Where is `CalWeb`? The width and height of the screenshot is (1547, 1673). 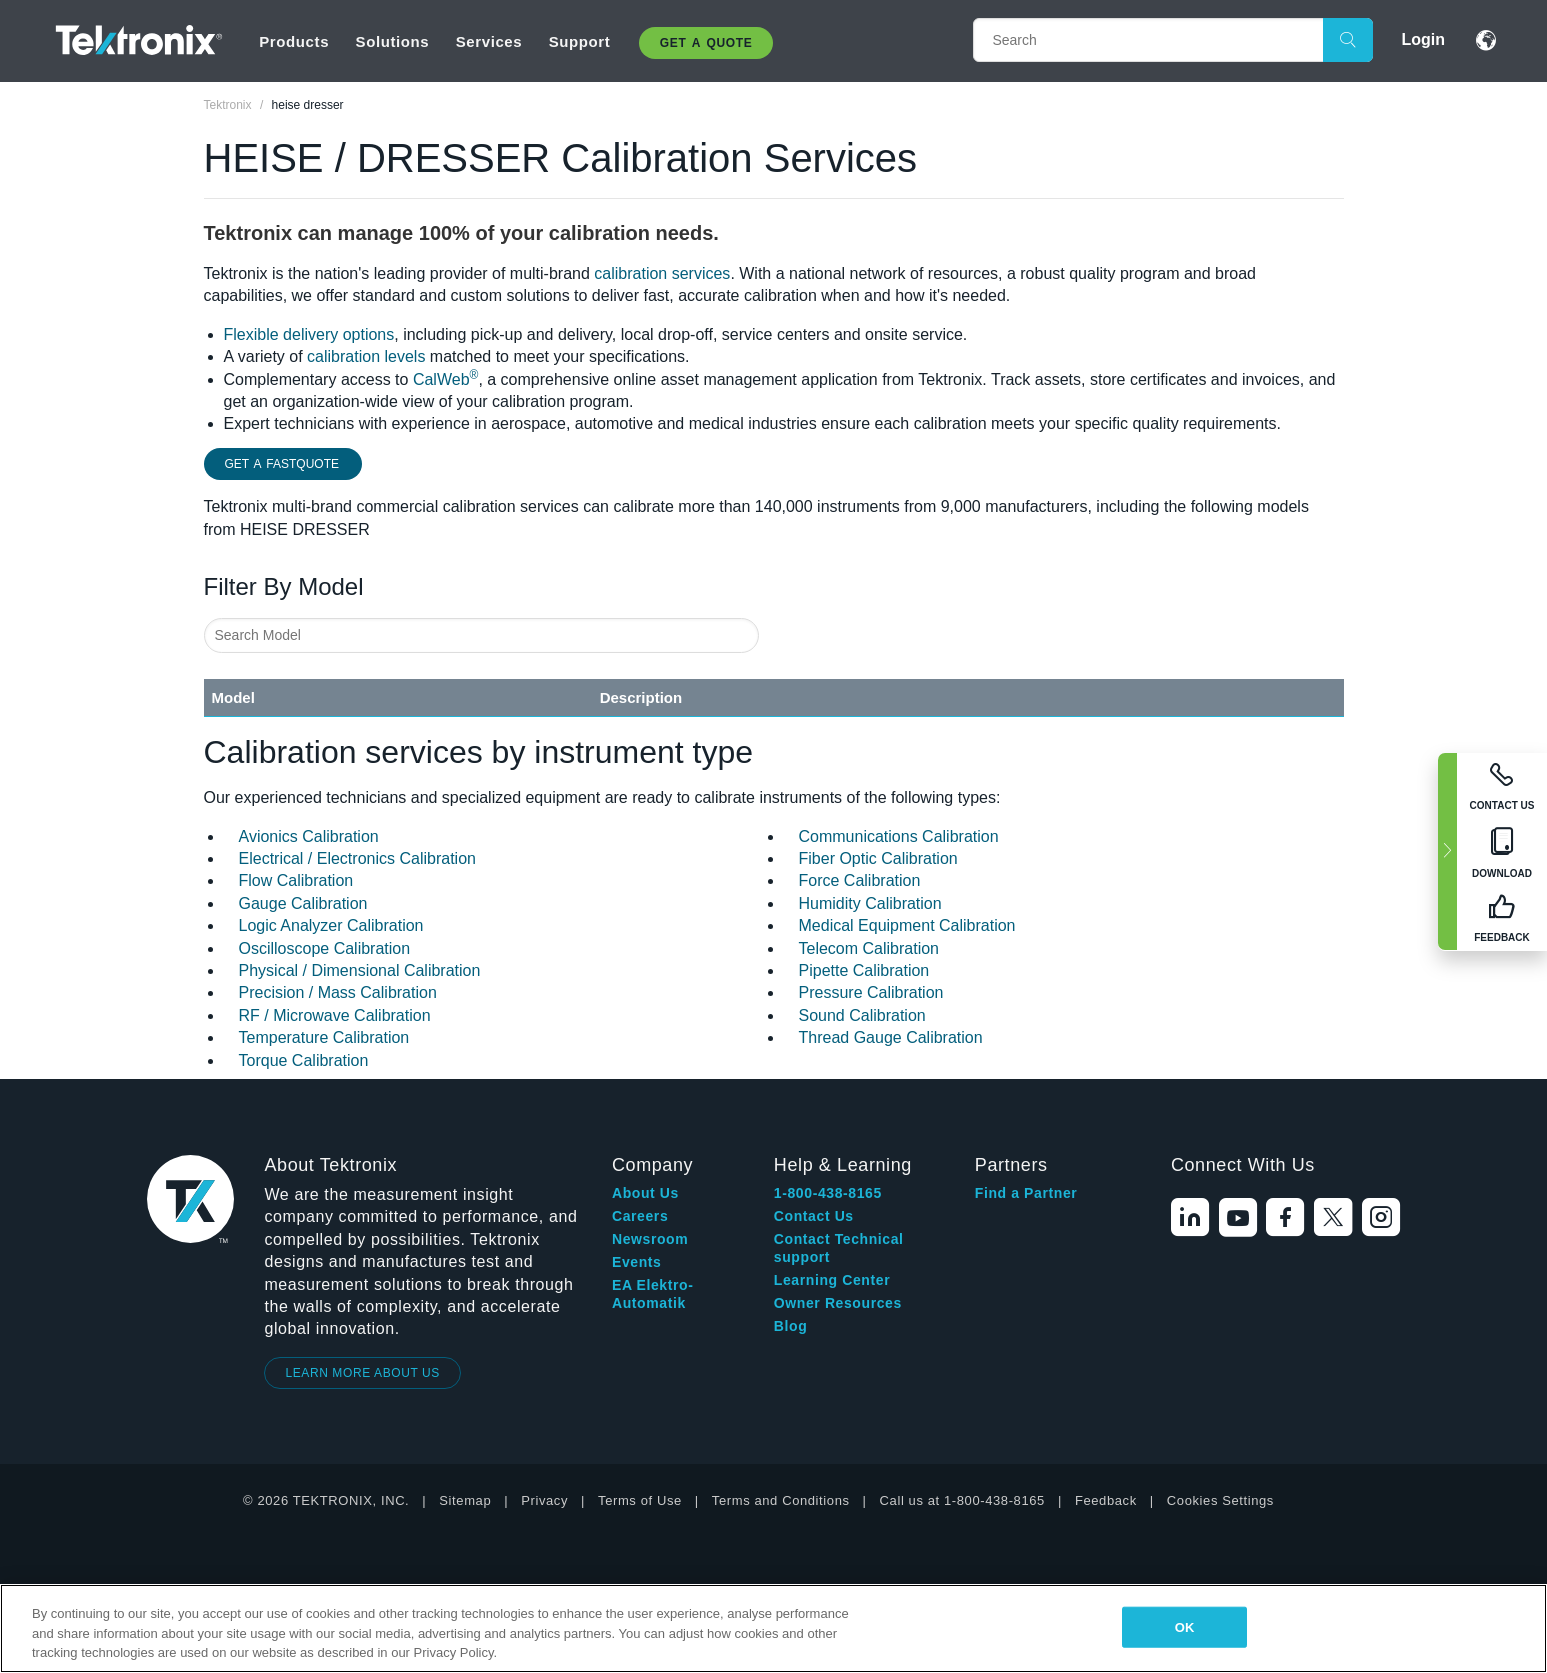
CalWeb is located at coordinates (445, 379).